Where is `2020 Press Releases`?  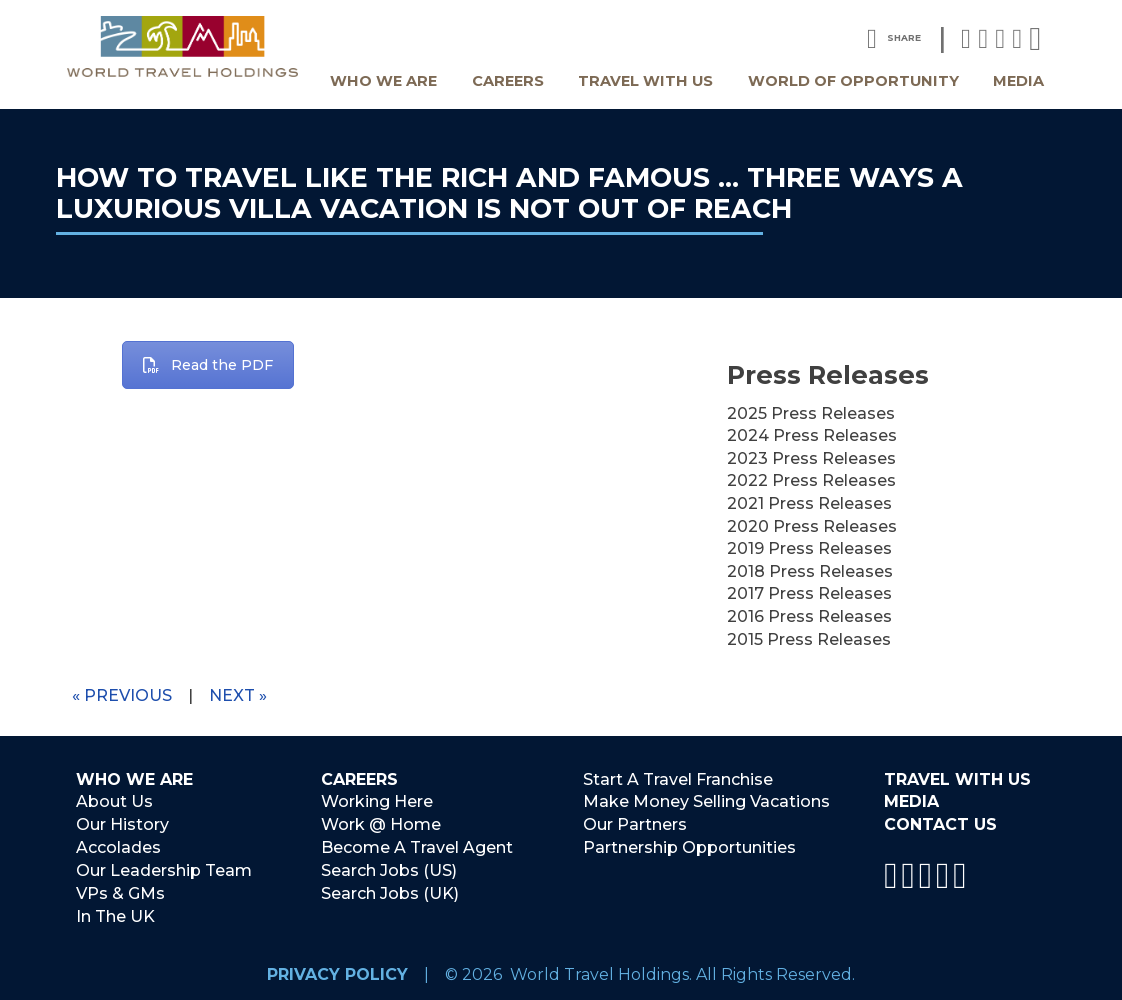 2020 Press Releases is located at coordinates (812, 526).